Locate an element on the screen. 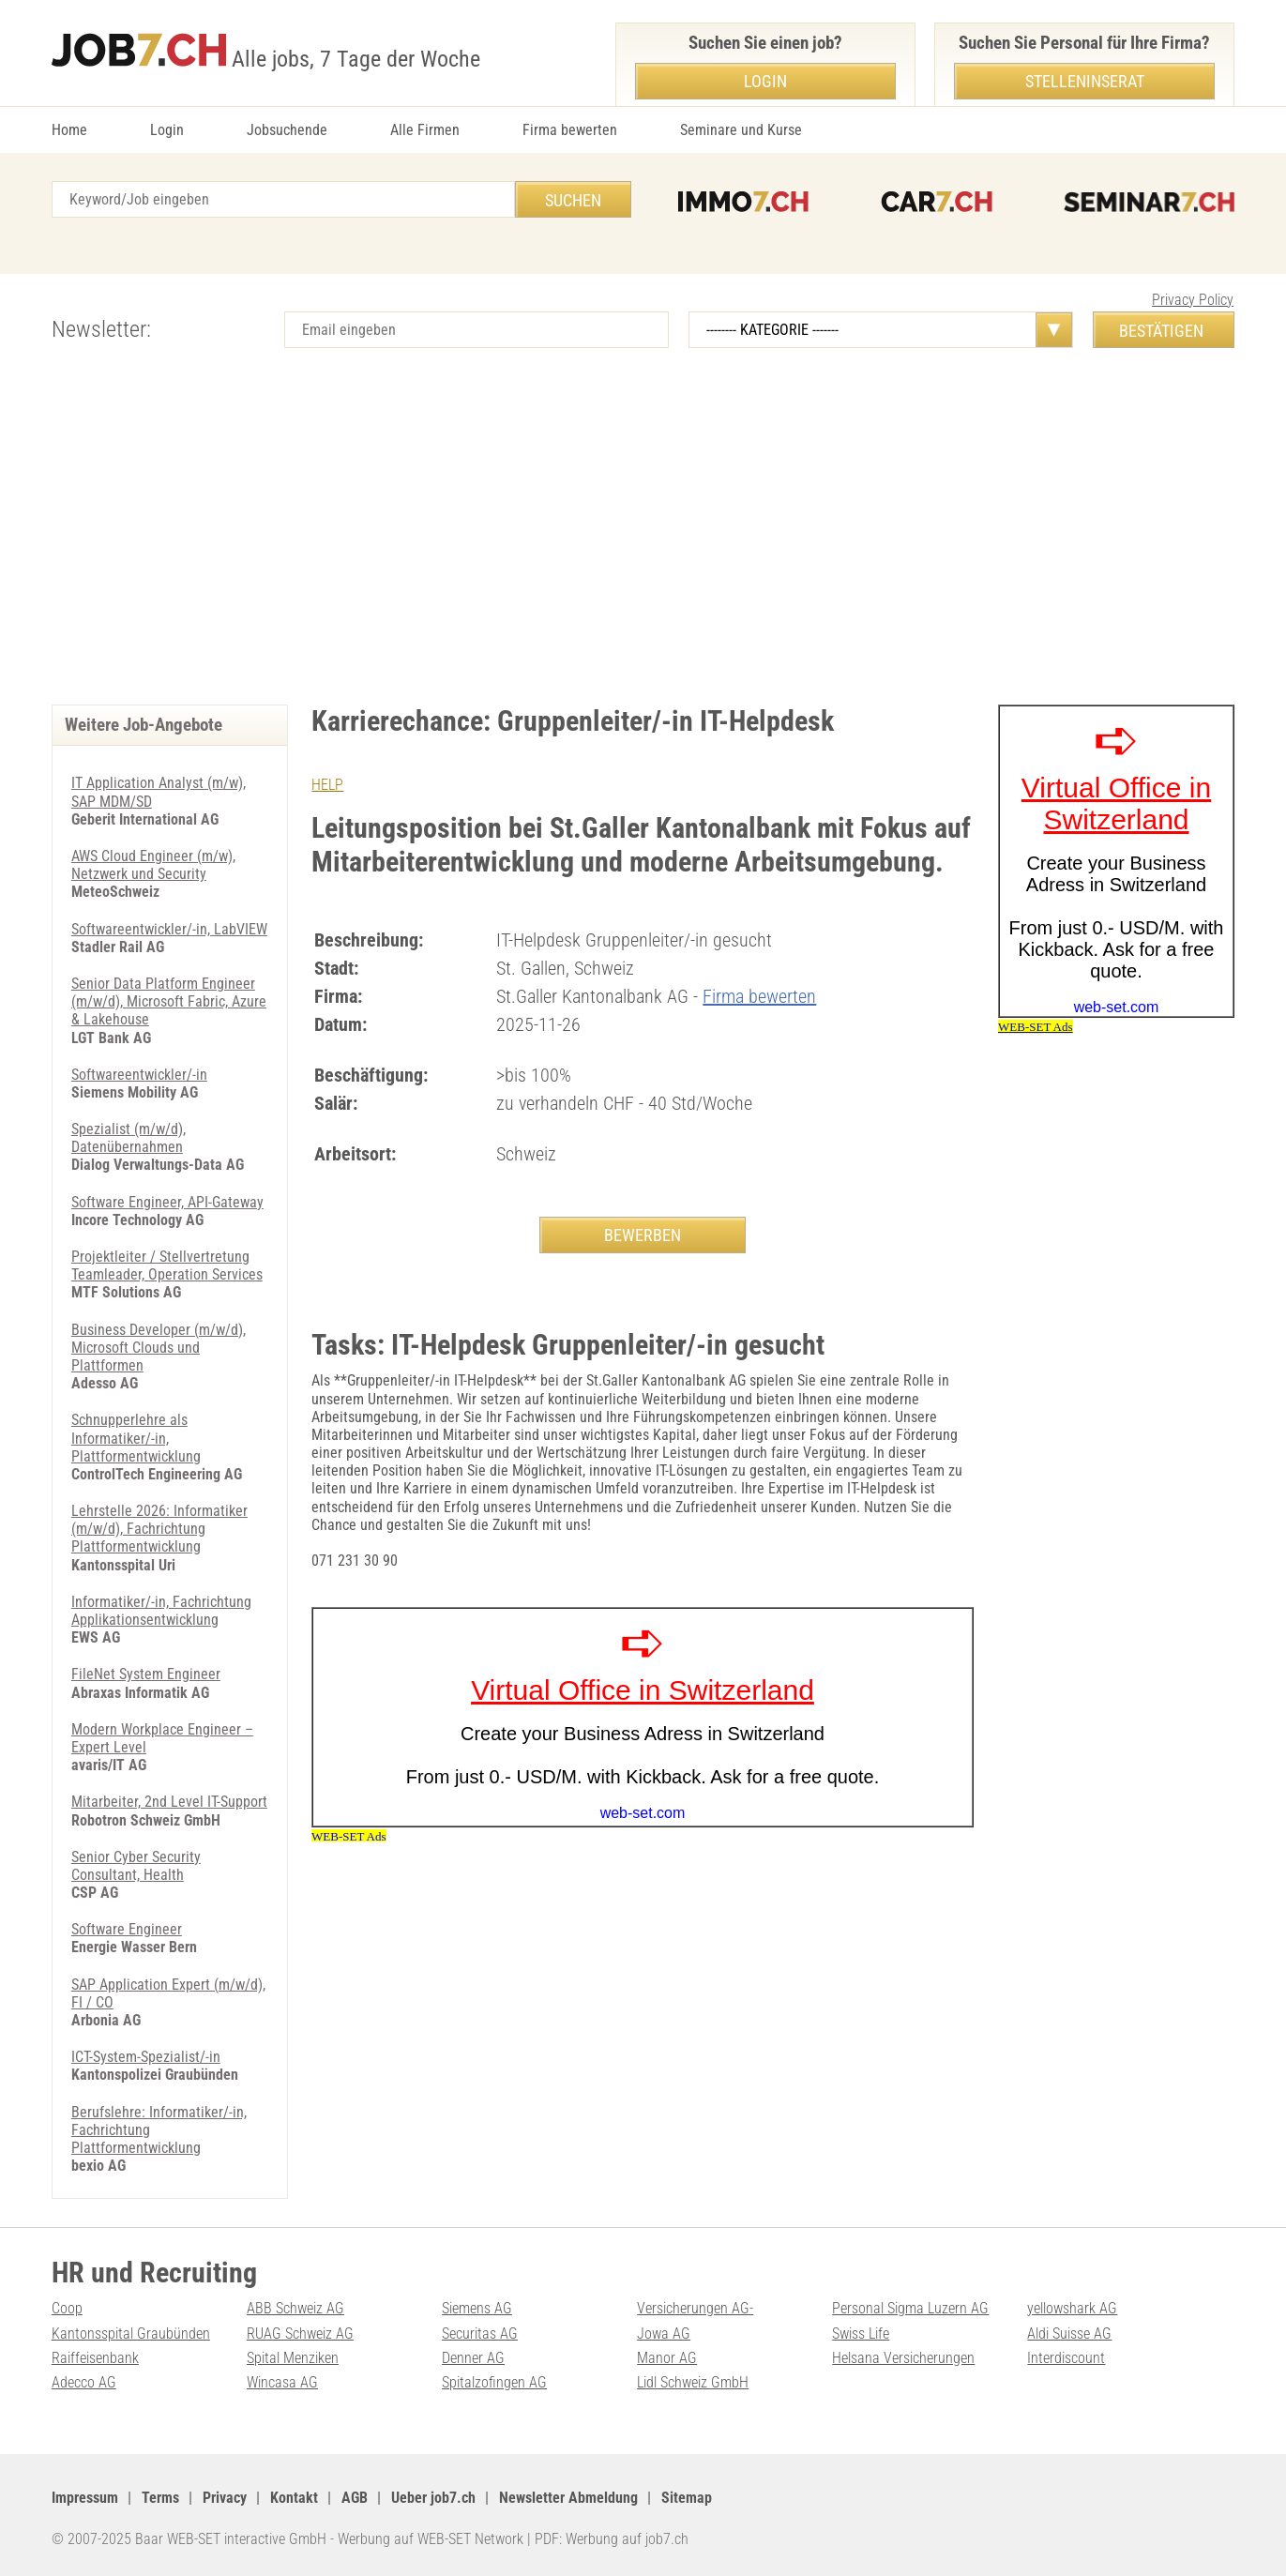 The width and height of the screenshot is (1286, 2576). RUAG Schweiz AG is located at coordinates (300, 2333).